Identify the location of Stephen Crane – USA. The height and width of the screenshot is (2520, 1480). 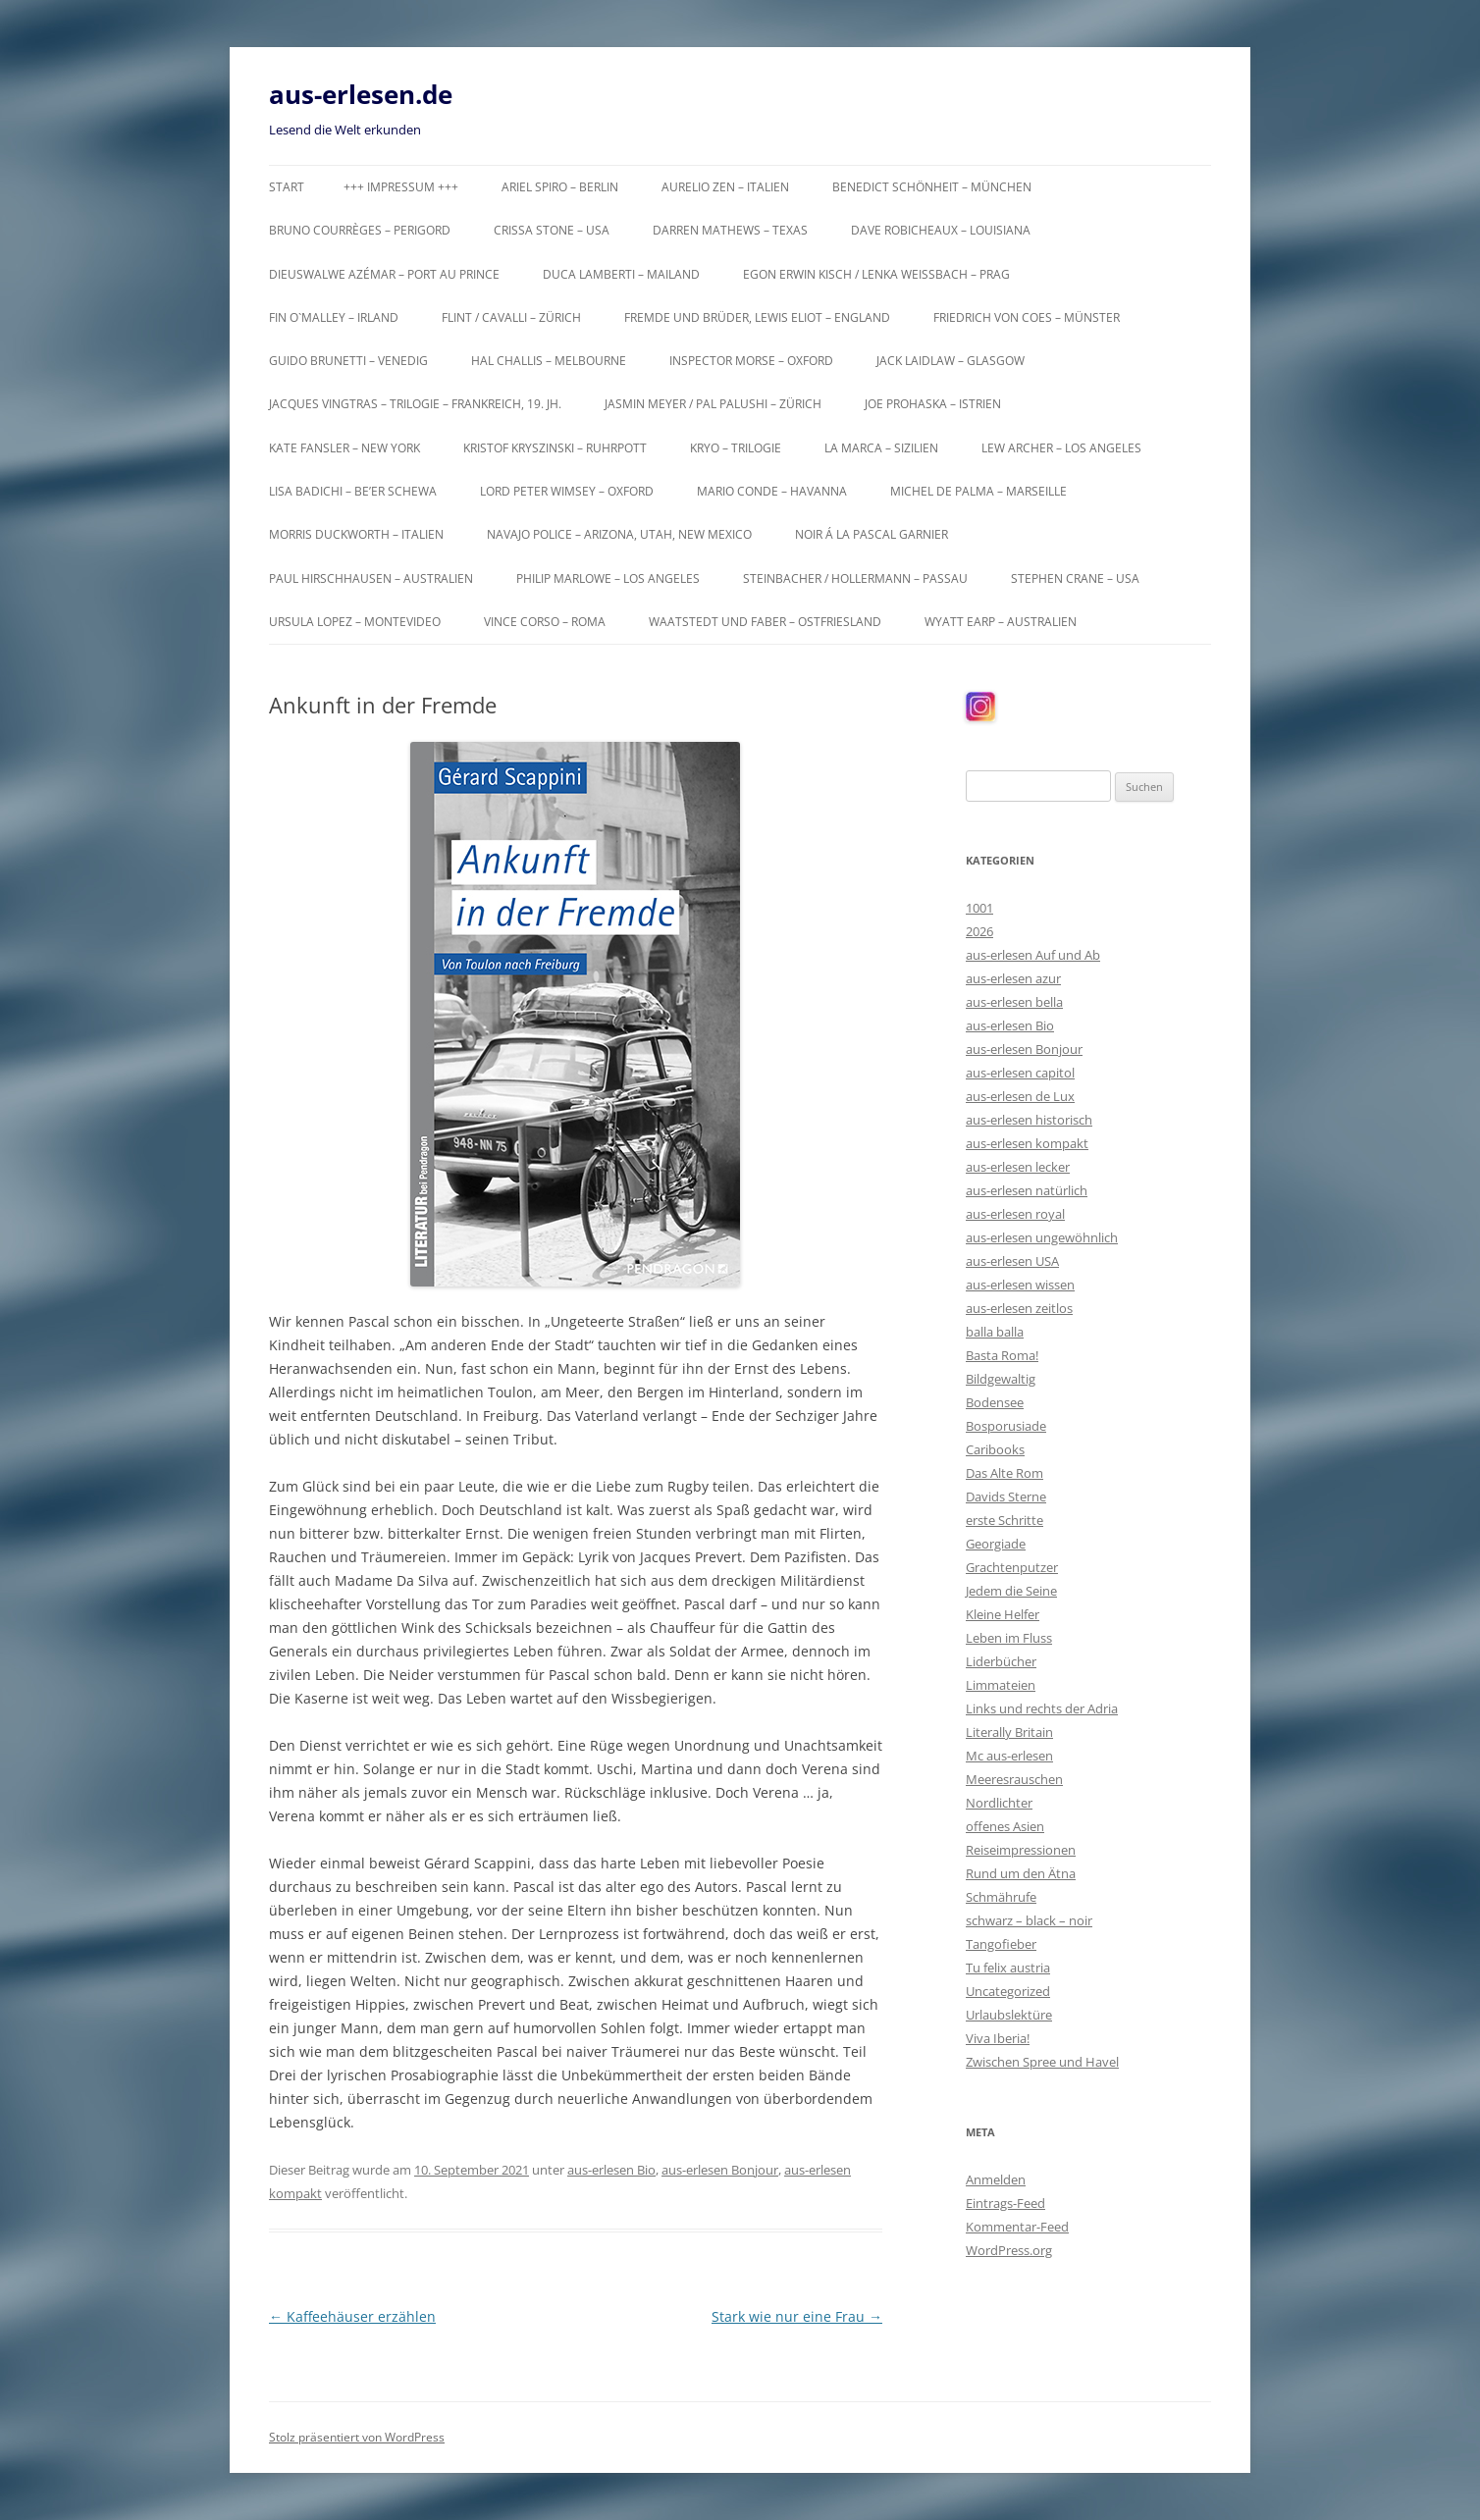
(1075, 578).